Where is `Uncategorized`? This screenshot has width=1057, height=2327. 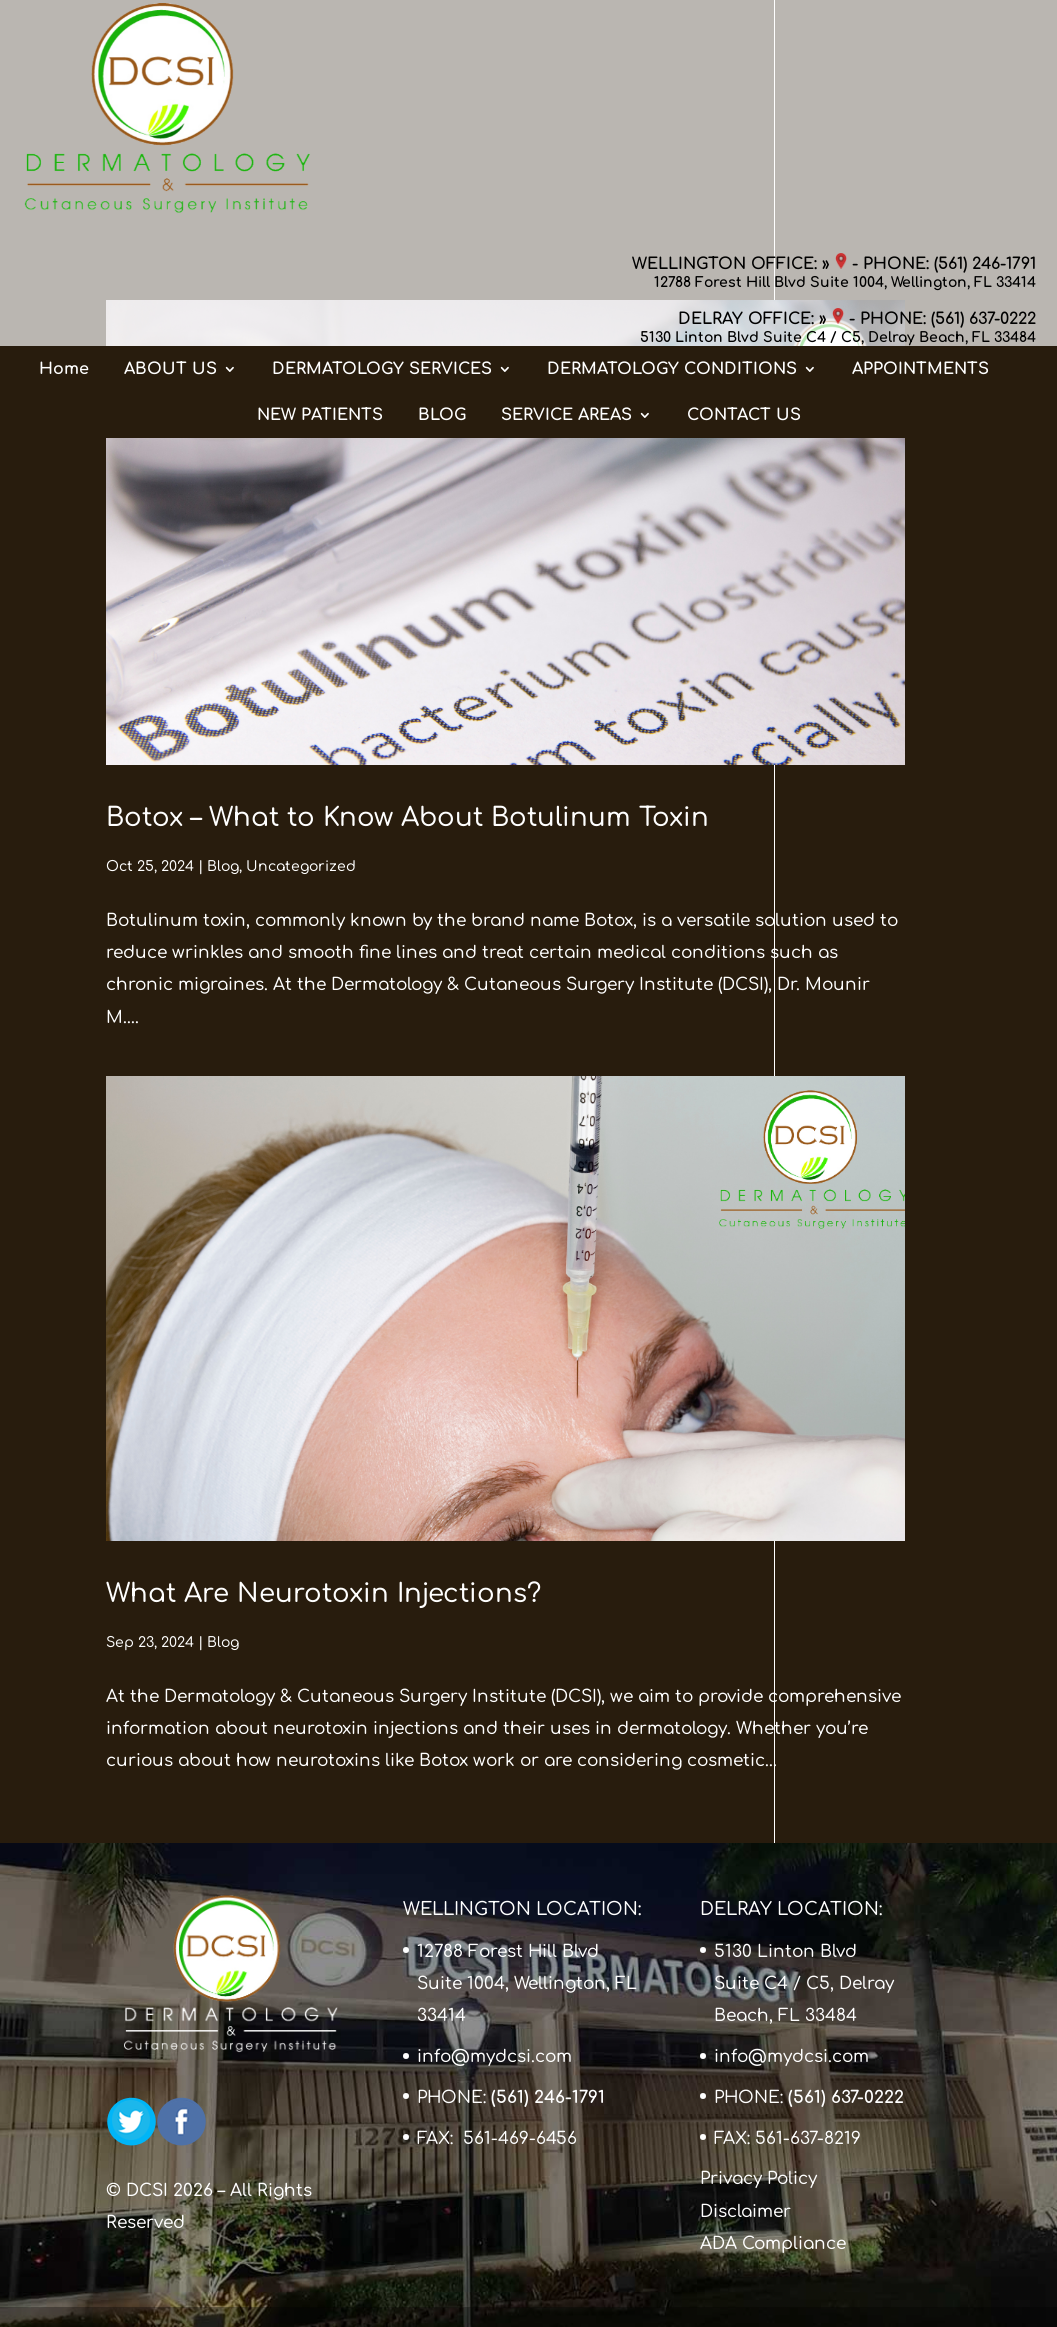 Uncategorized is located at coordinates (301, 866).